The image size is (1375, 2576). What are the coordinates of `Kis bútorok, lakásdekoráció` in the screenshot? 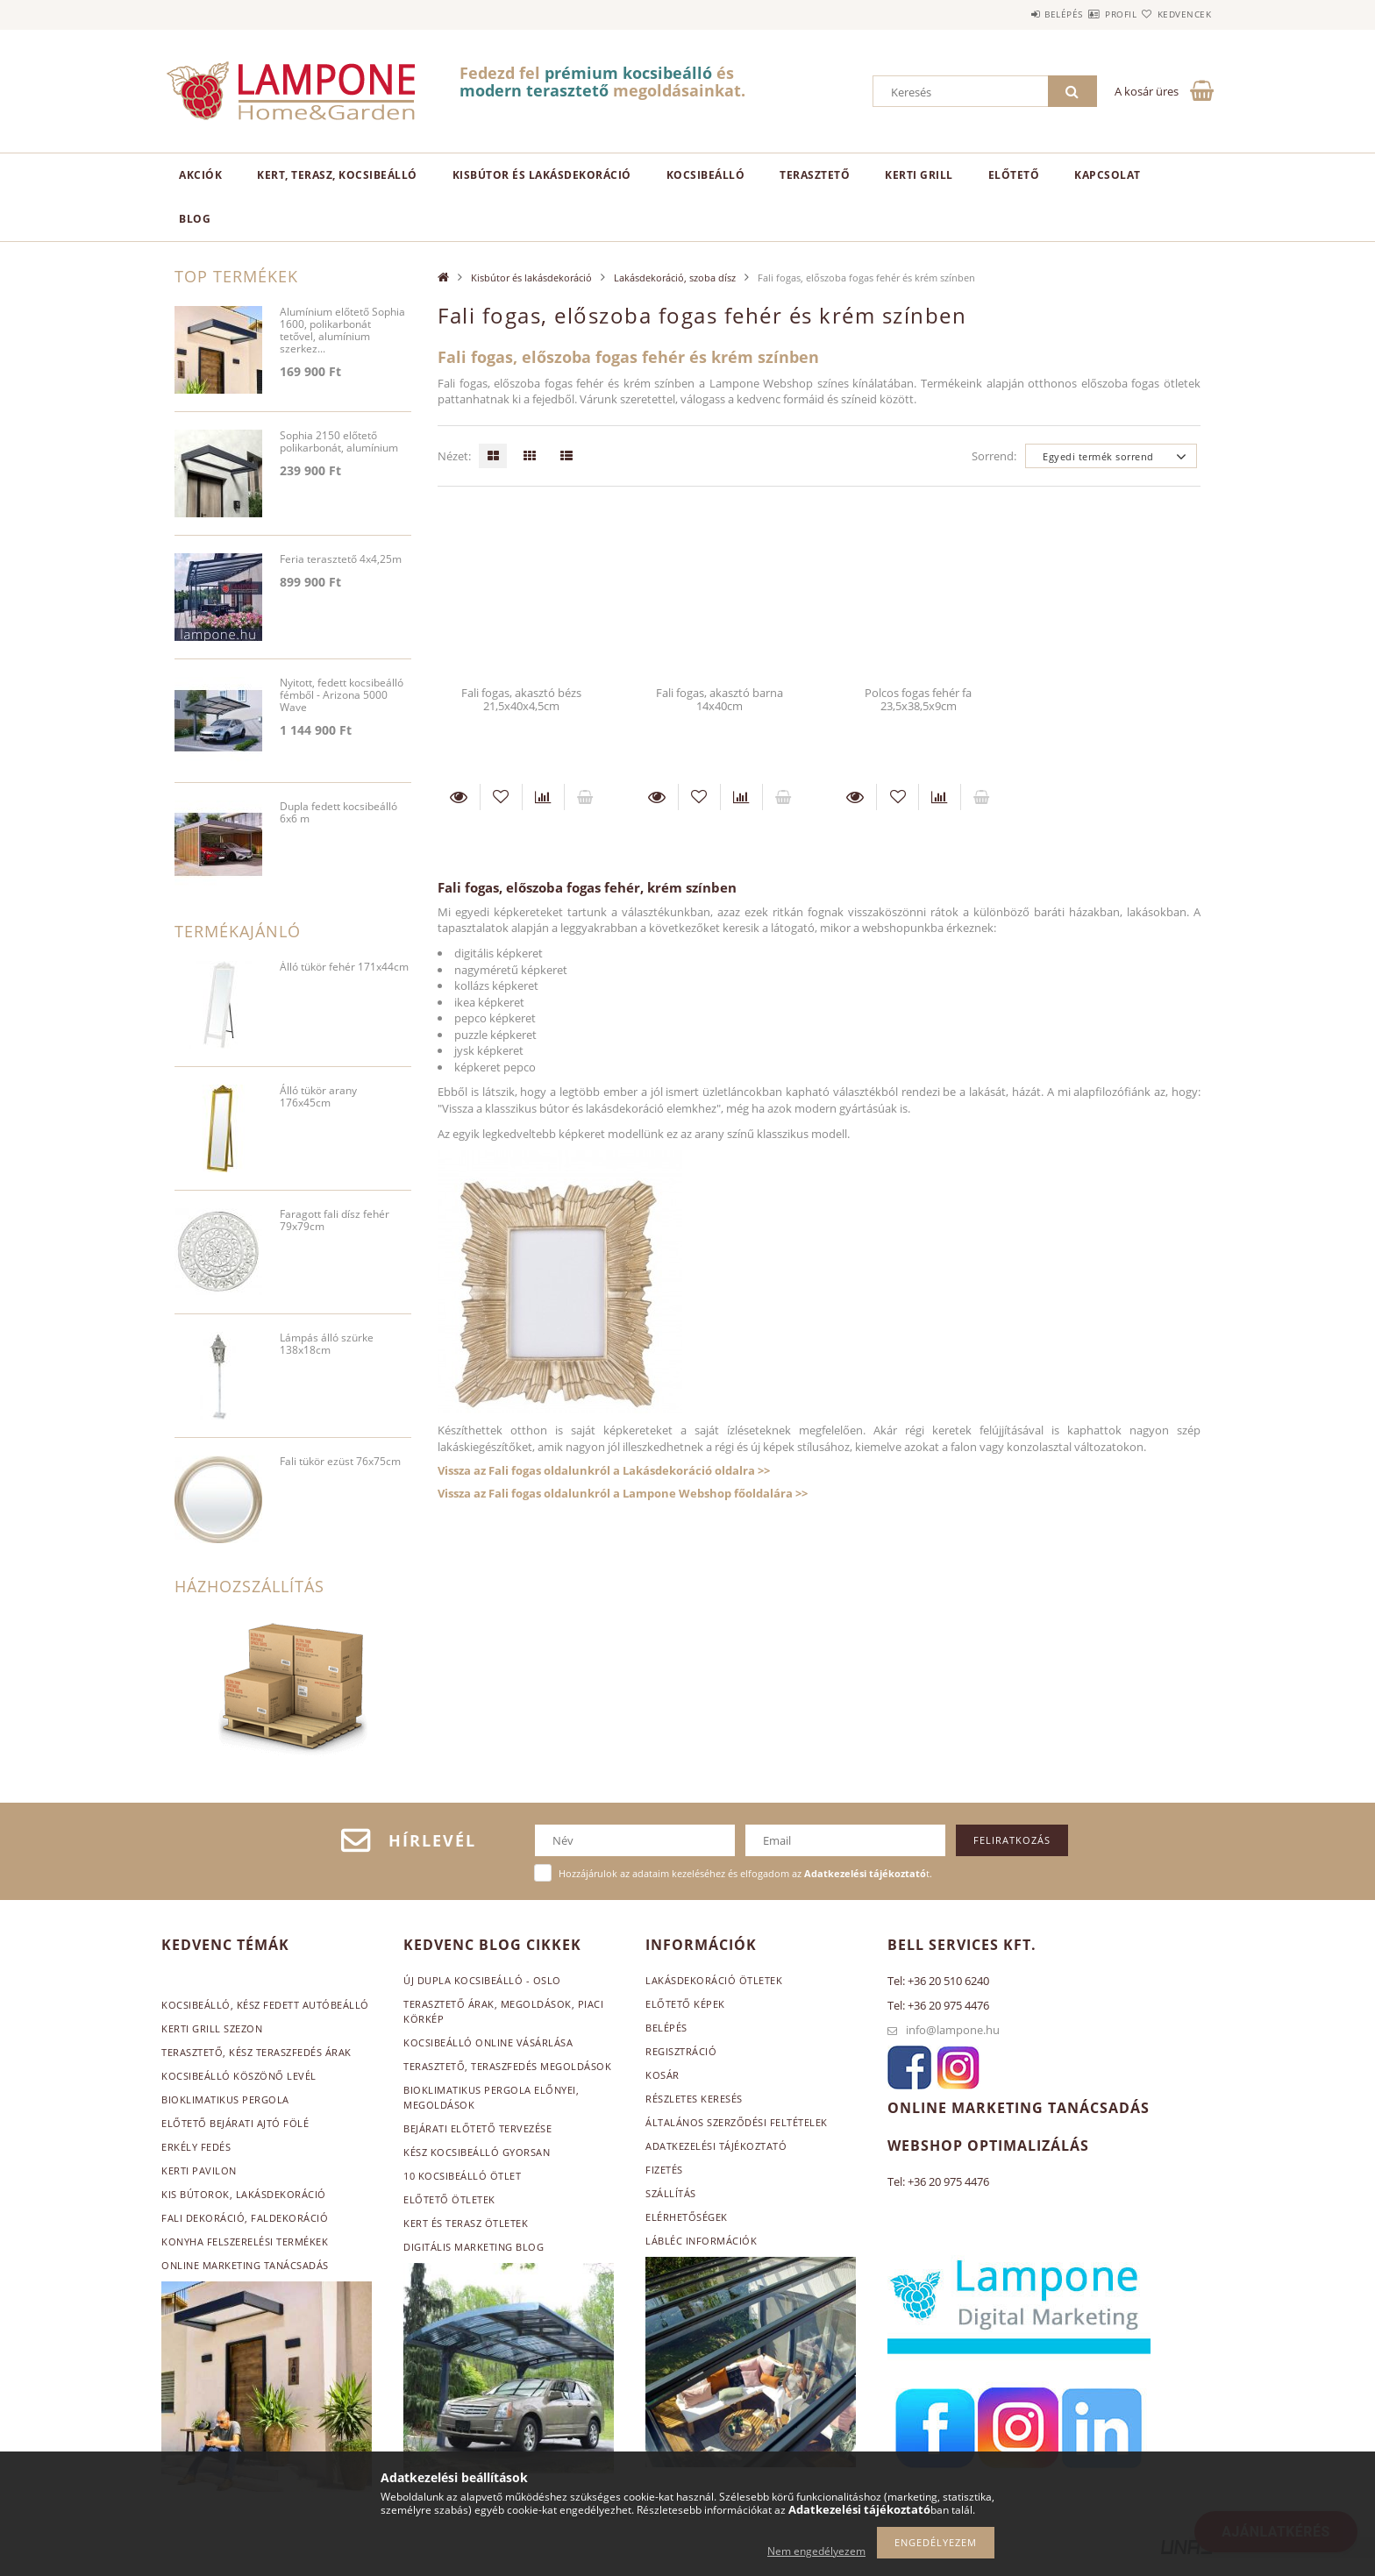 It's located at (243, 2194).